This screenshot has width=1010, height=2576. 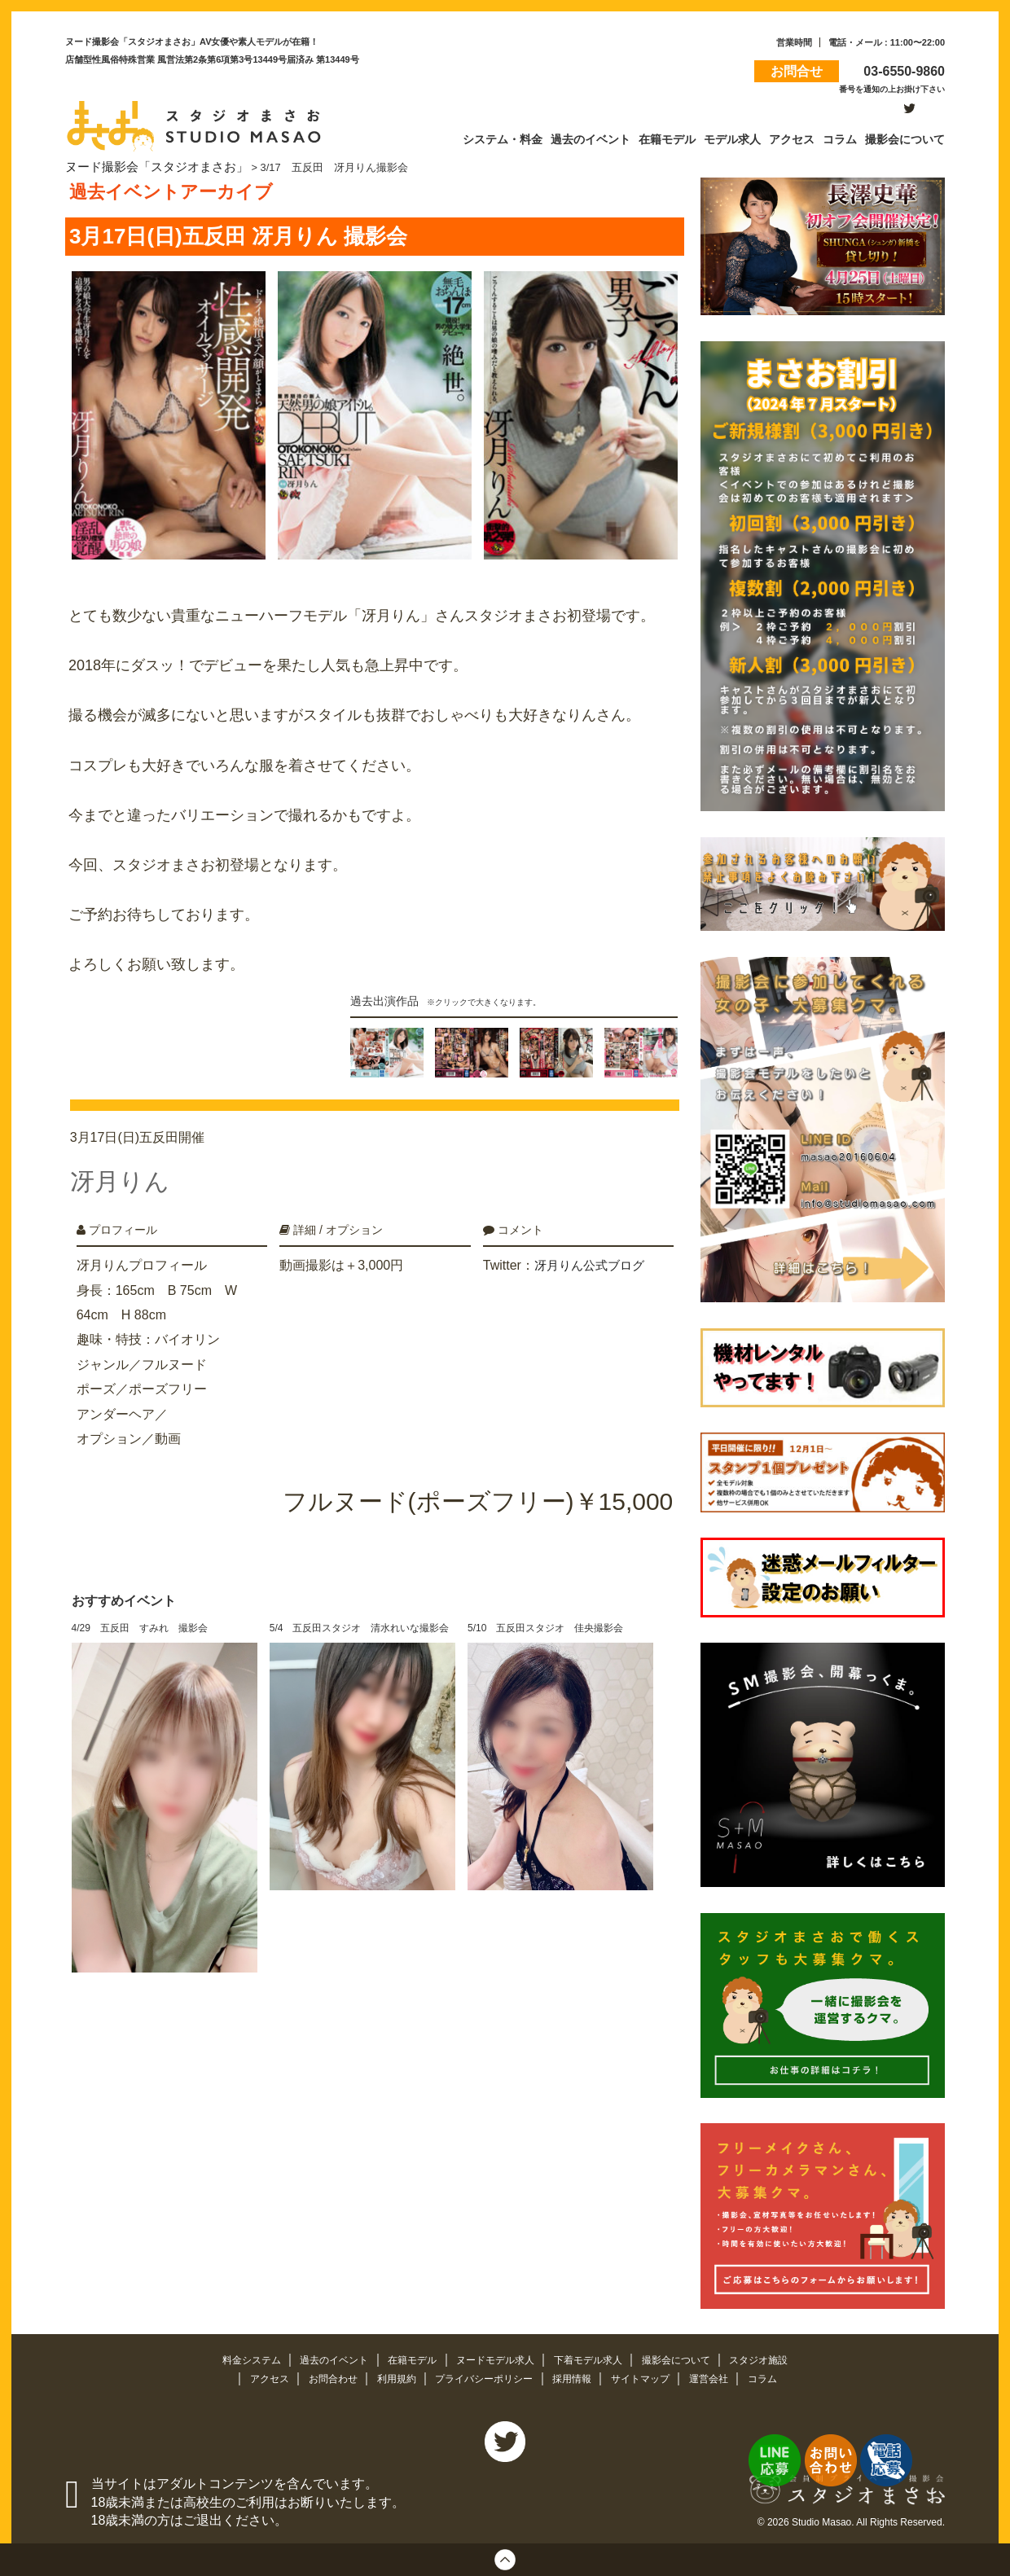 I want to click on お問合わせ, so click(x=323, y=2378).